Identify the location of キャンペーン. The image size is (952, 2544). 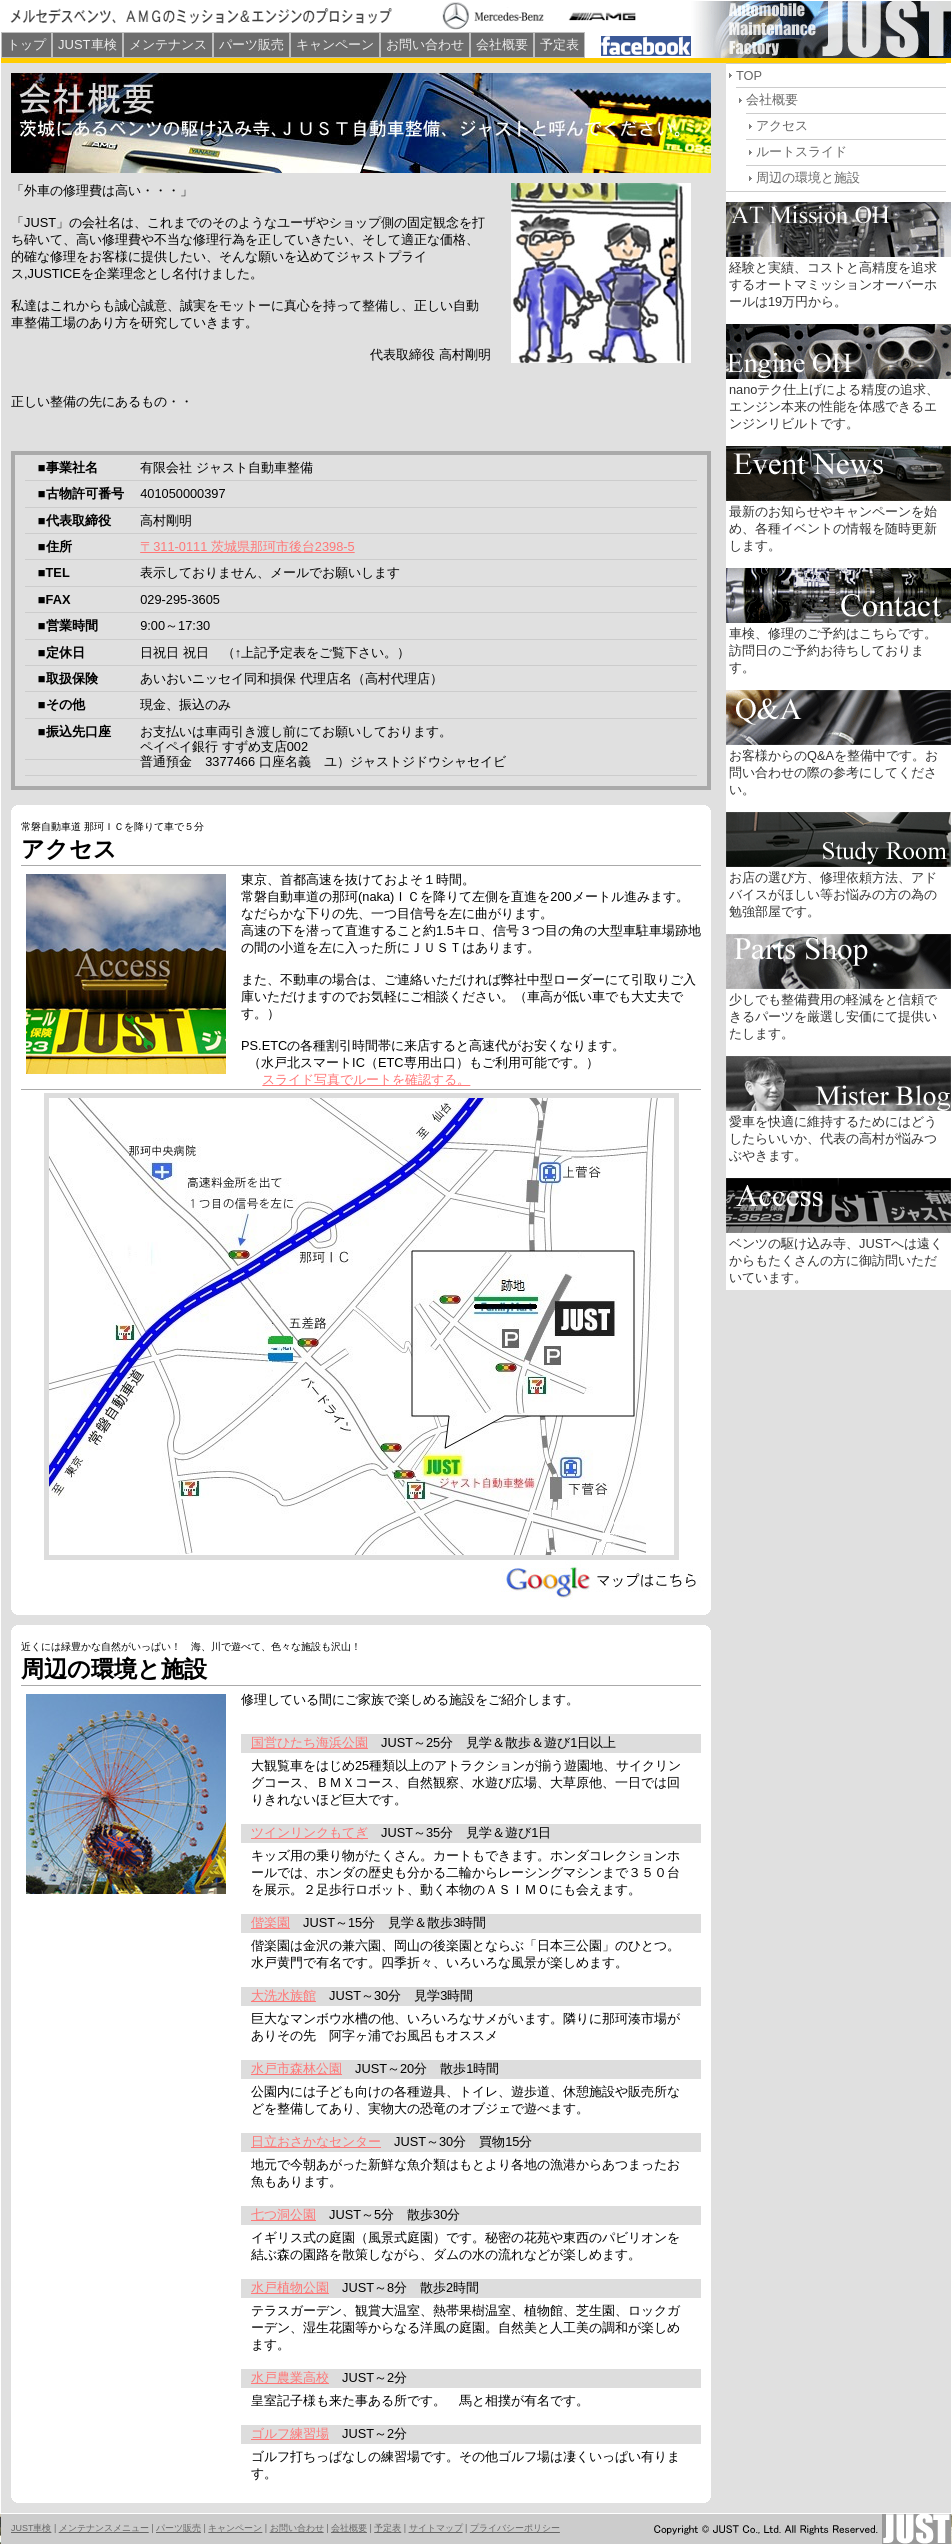
(335, 44).